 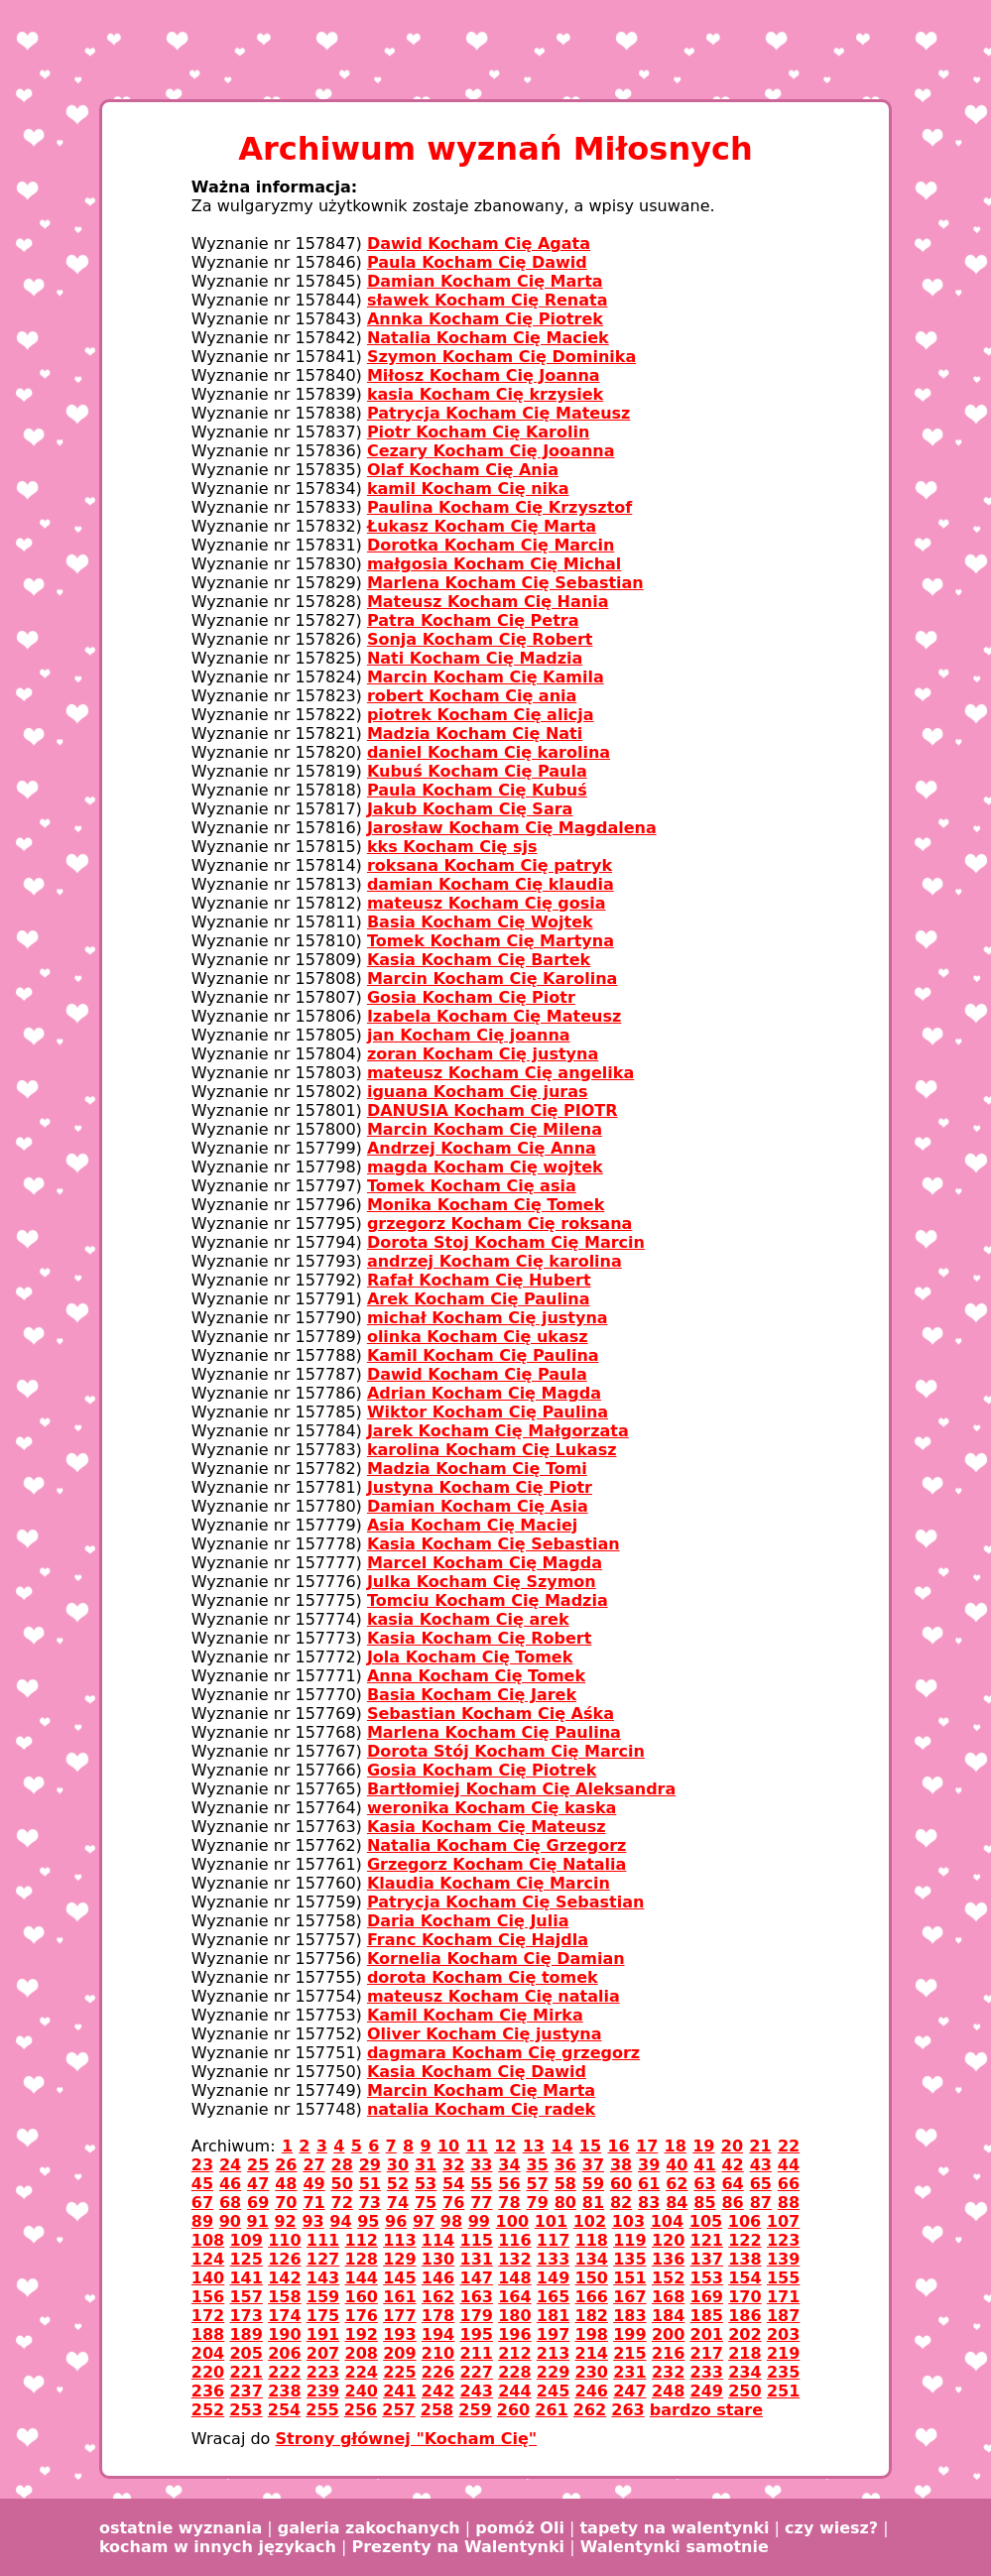 I want to click on Miłosz Kocham Cię Joanna, so click(x=483, y=375).